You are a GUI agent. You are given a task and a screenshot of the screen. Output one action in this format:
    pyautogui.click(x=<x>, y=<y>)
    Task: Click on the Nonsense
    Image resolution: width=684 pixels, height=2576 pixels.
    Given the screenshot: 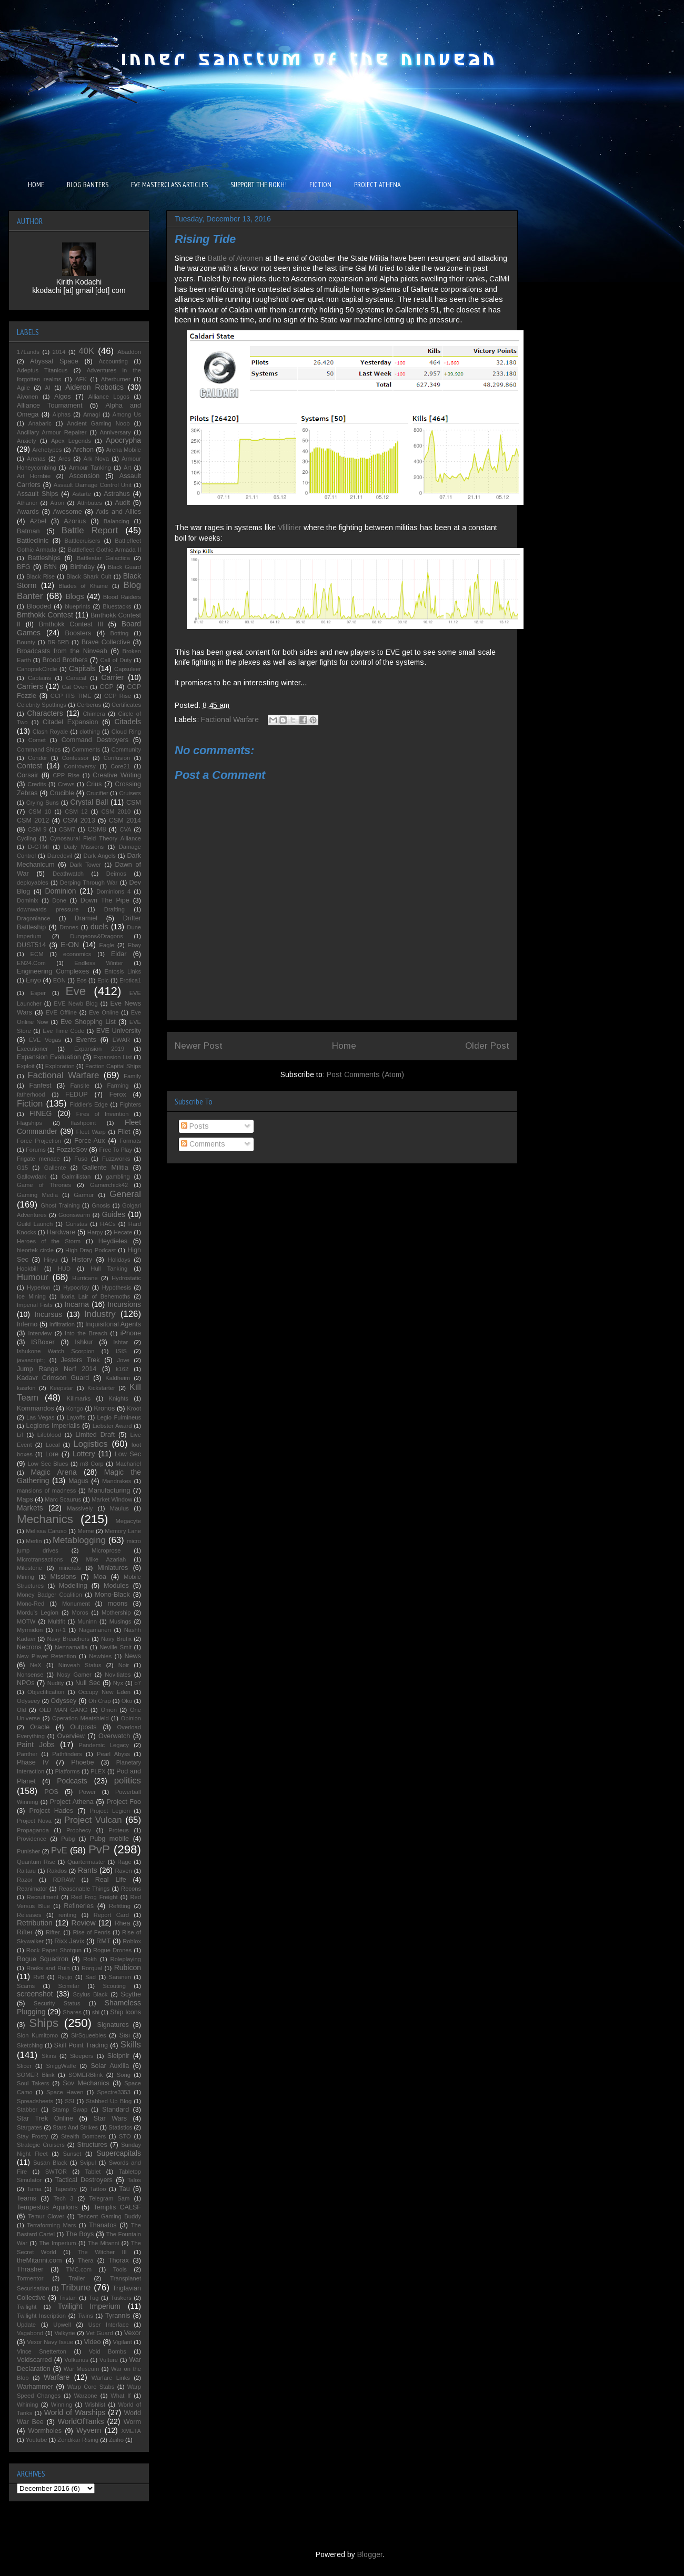 What is the action you would take?
    pyautogui.click(x=30, y=1674)
    